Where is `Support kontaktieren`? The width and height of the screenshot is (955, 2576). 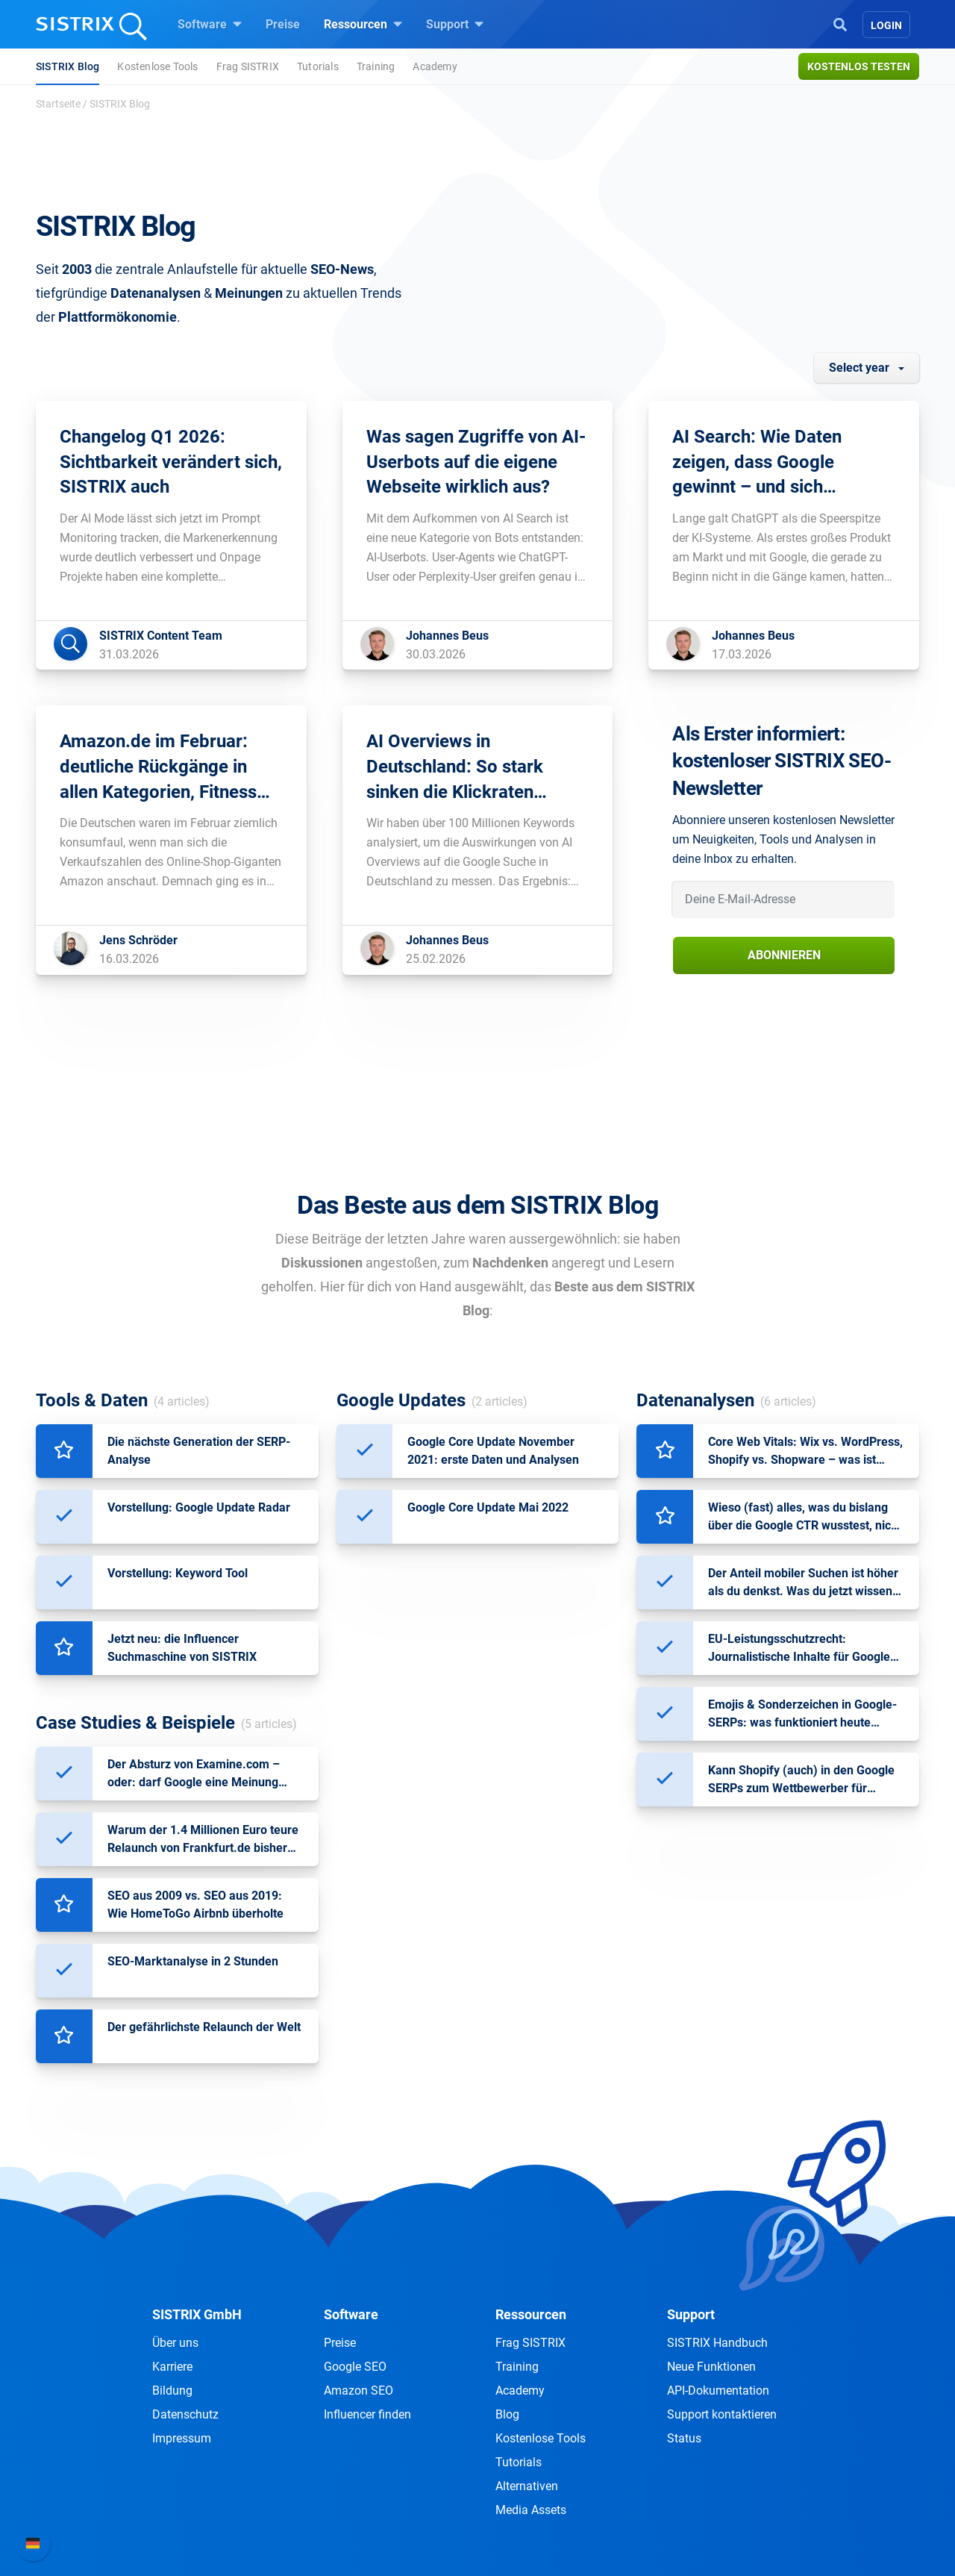
Support kontaktieren is located at coordinates (722, 2414).